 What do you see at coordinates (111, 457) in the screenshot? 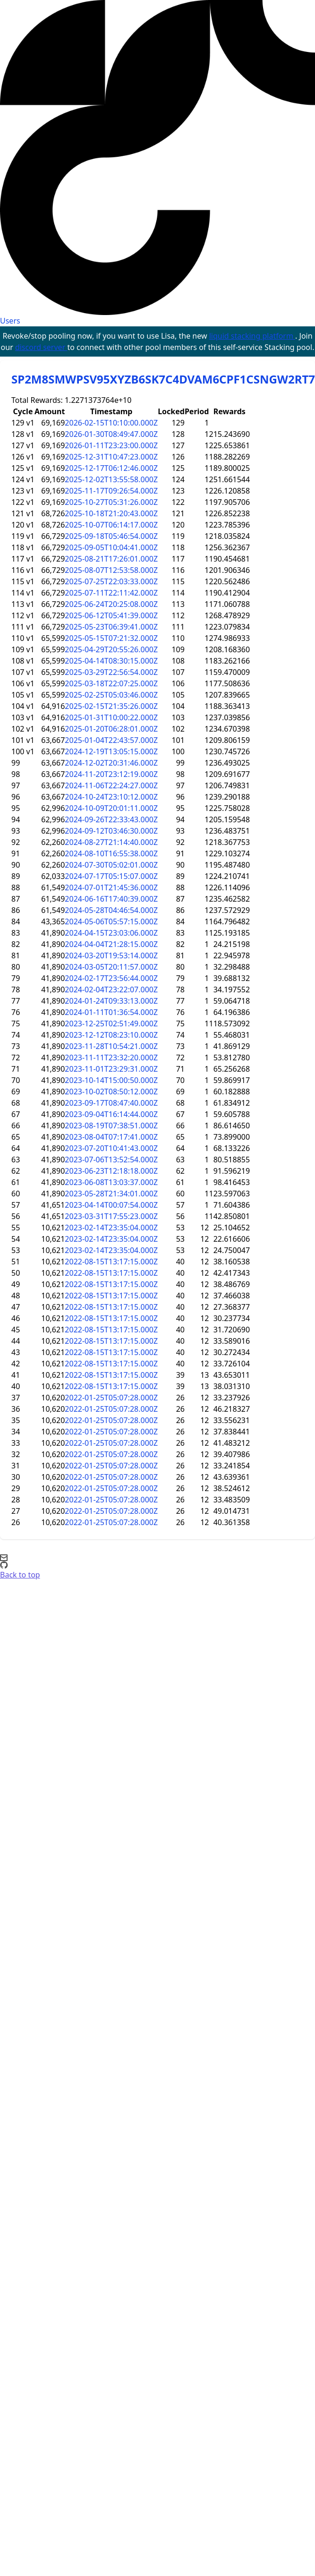
I see `2025-12-31T10:47:23.000Z` at bounding box center [111, 457].